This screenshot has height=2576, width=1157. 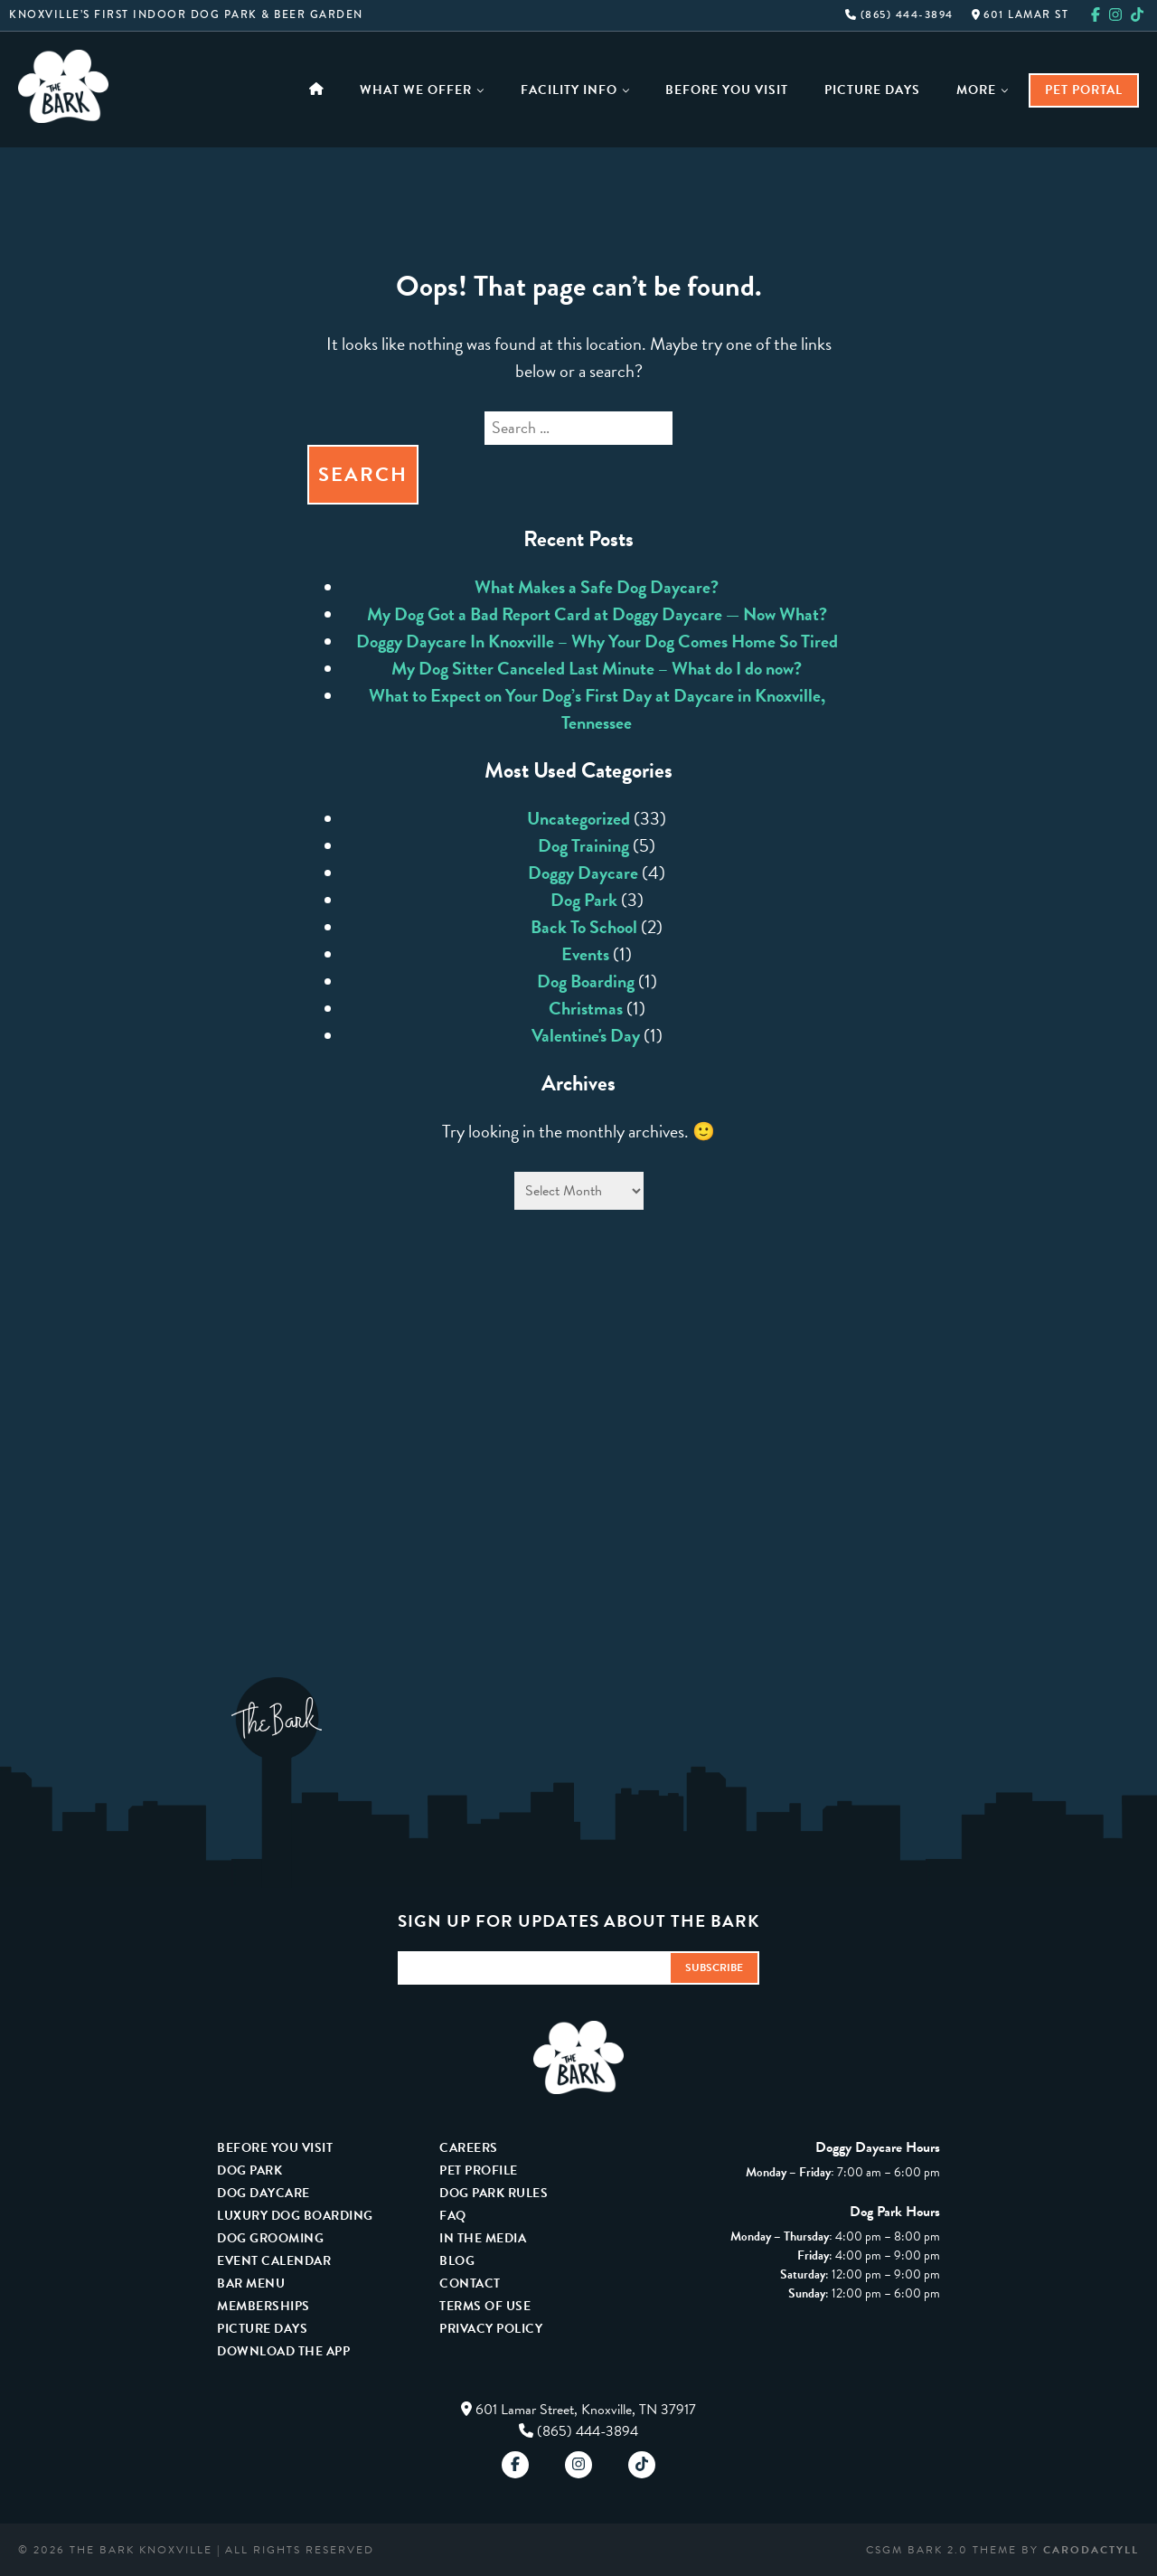 What do you see at coordinates (1084, 89) in the screenshot?
I see `Pet Portal` at bounding box center [1084, 89].